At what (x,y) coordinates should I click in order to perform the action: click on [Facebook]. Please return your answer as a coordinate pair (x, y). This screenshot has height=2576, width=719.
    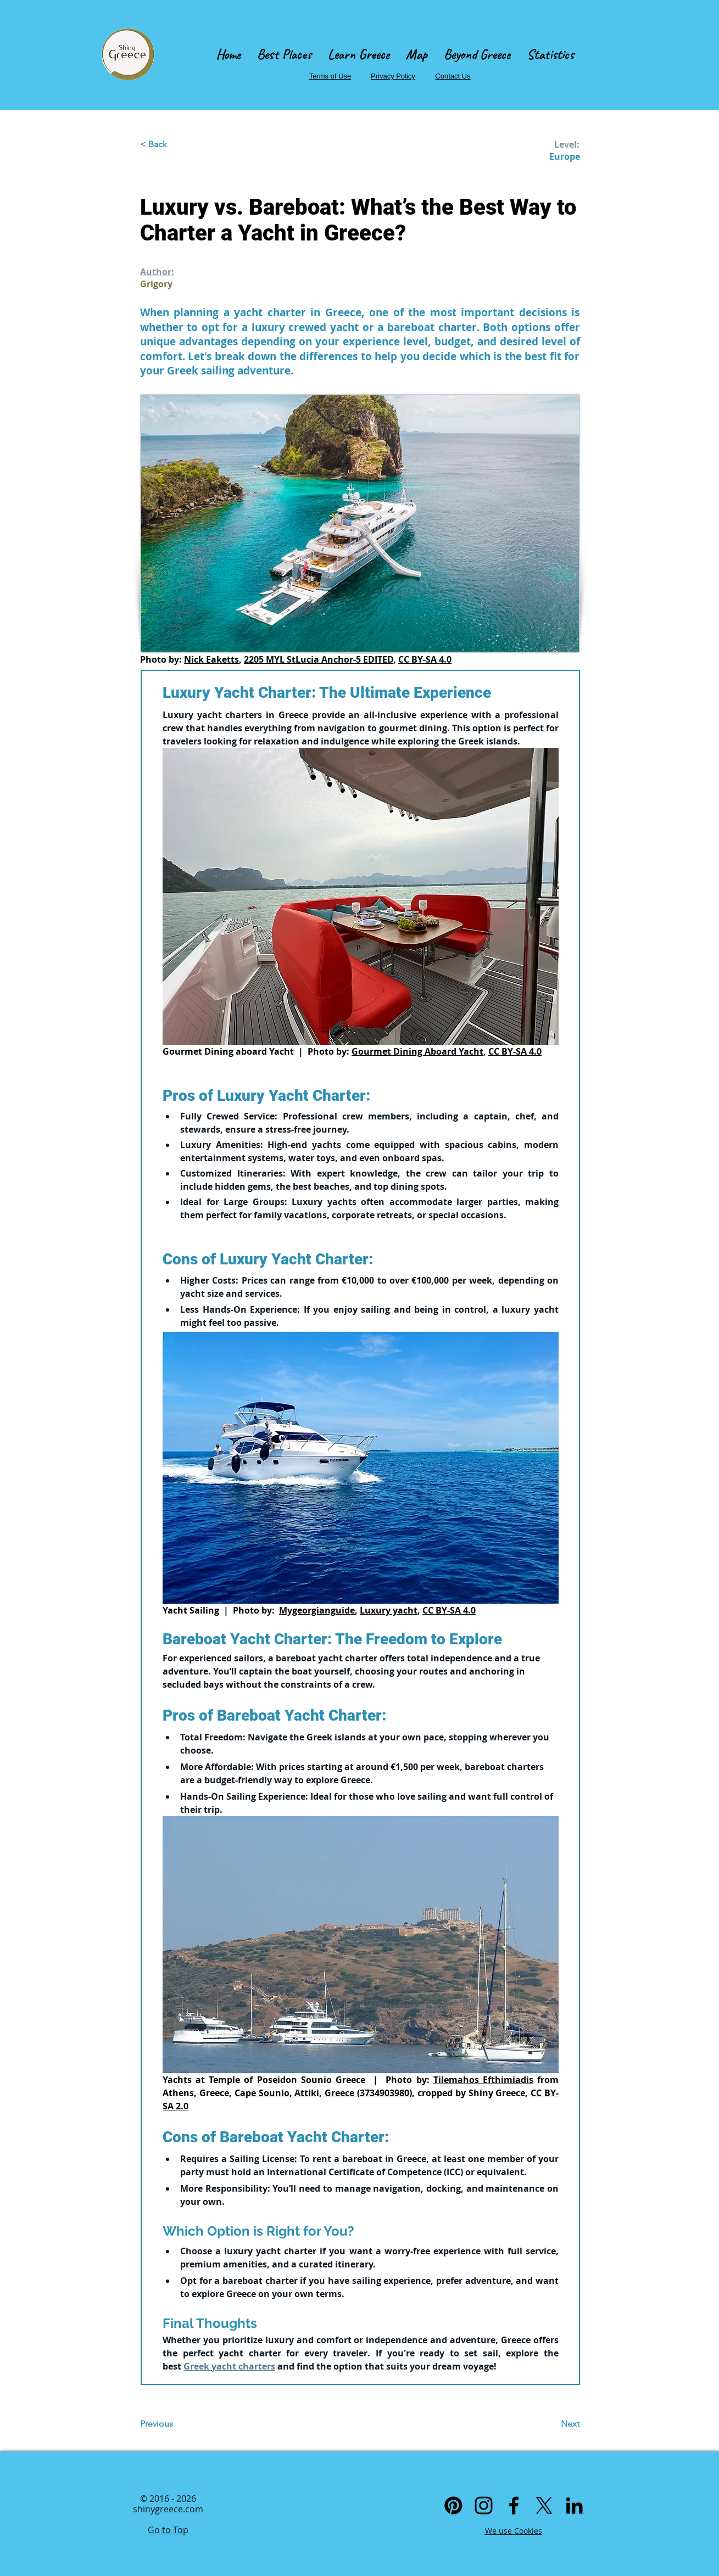
    Looking at the image, I should click on (514, 2505).